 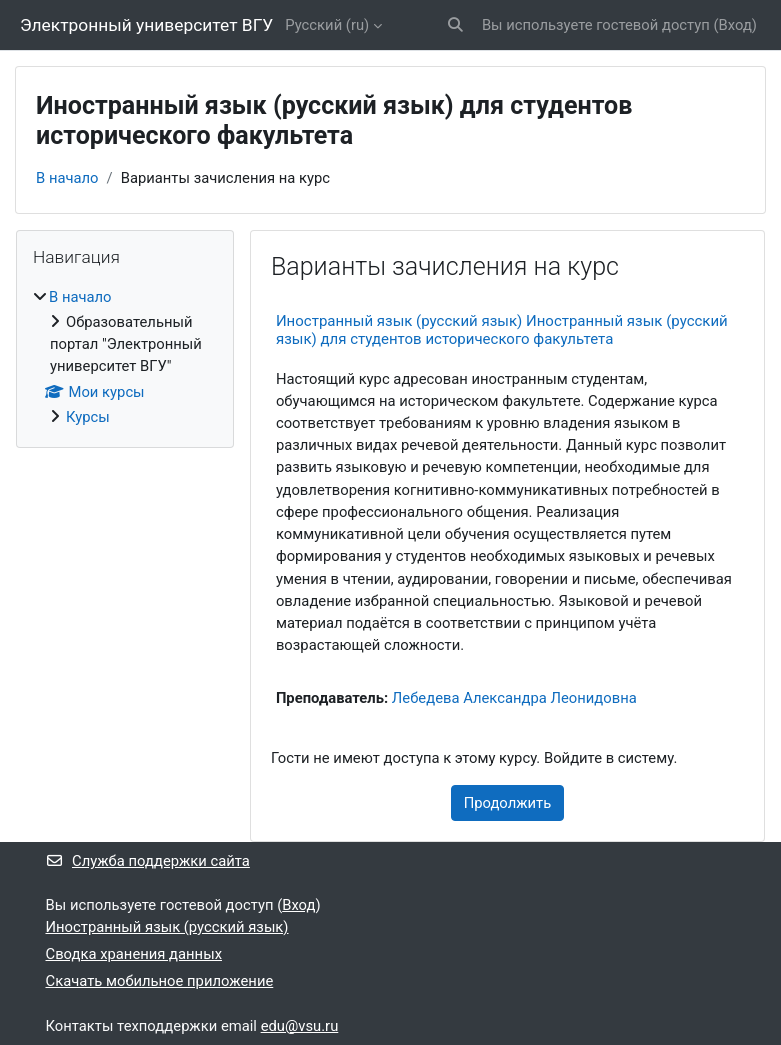 I want to click on Сводка хранения данных, so click(x=134, y=954).